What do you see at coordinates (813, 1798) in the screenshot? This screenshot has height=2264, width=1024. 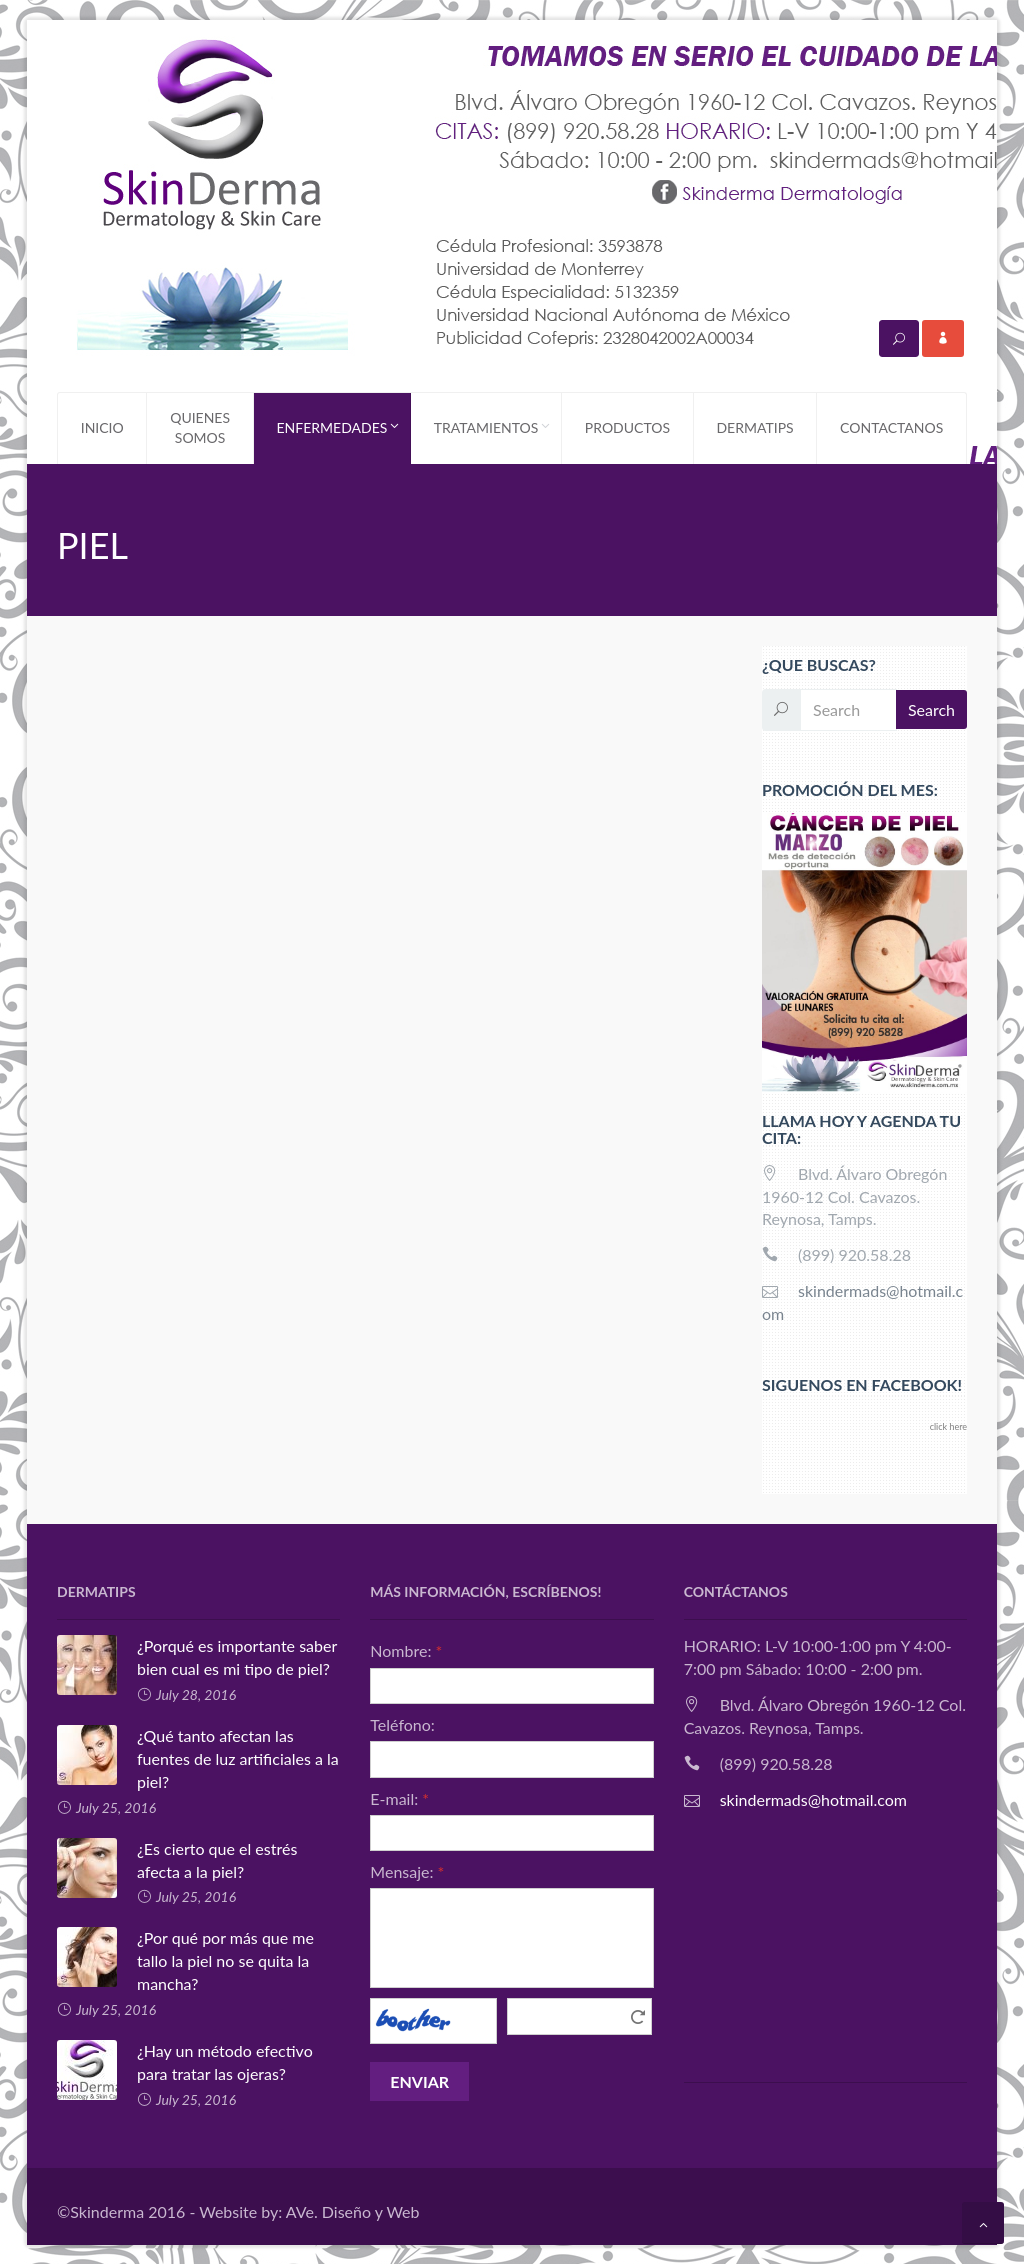 I see `skindermads@hotmail.com` at bounding box center [813, 1798].